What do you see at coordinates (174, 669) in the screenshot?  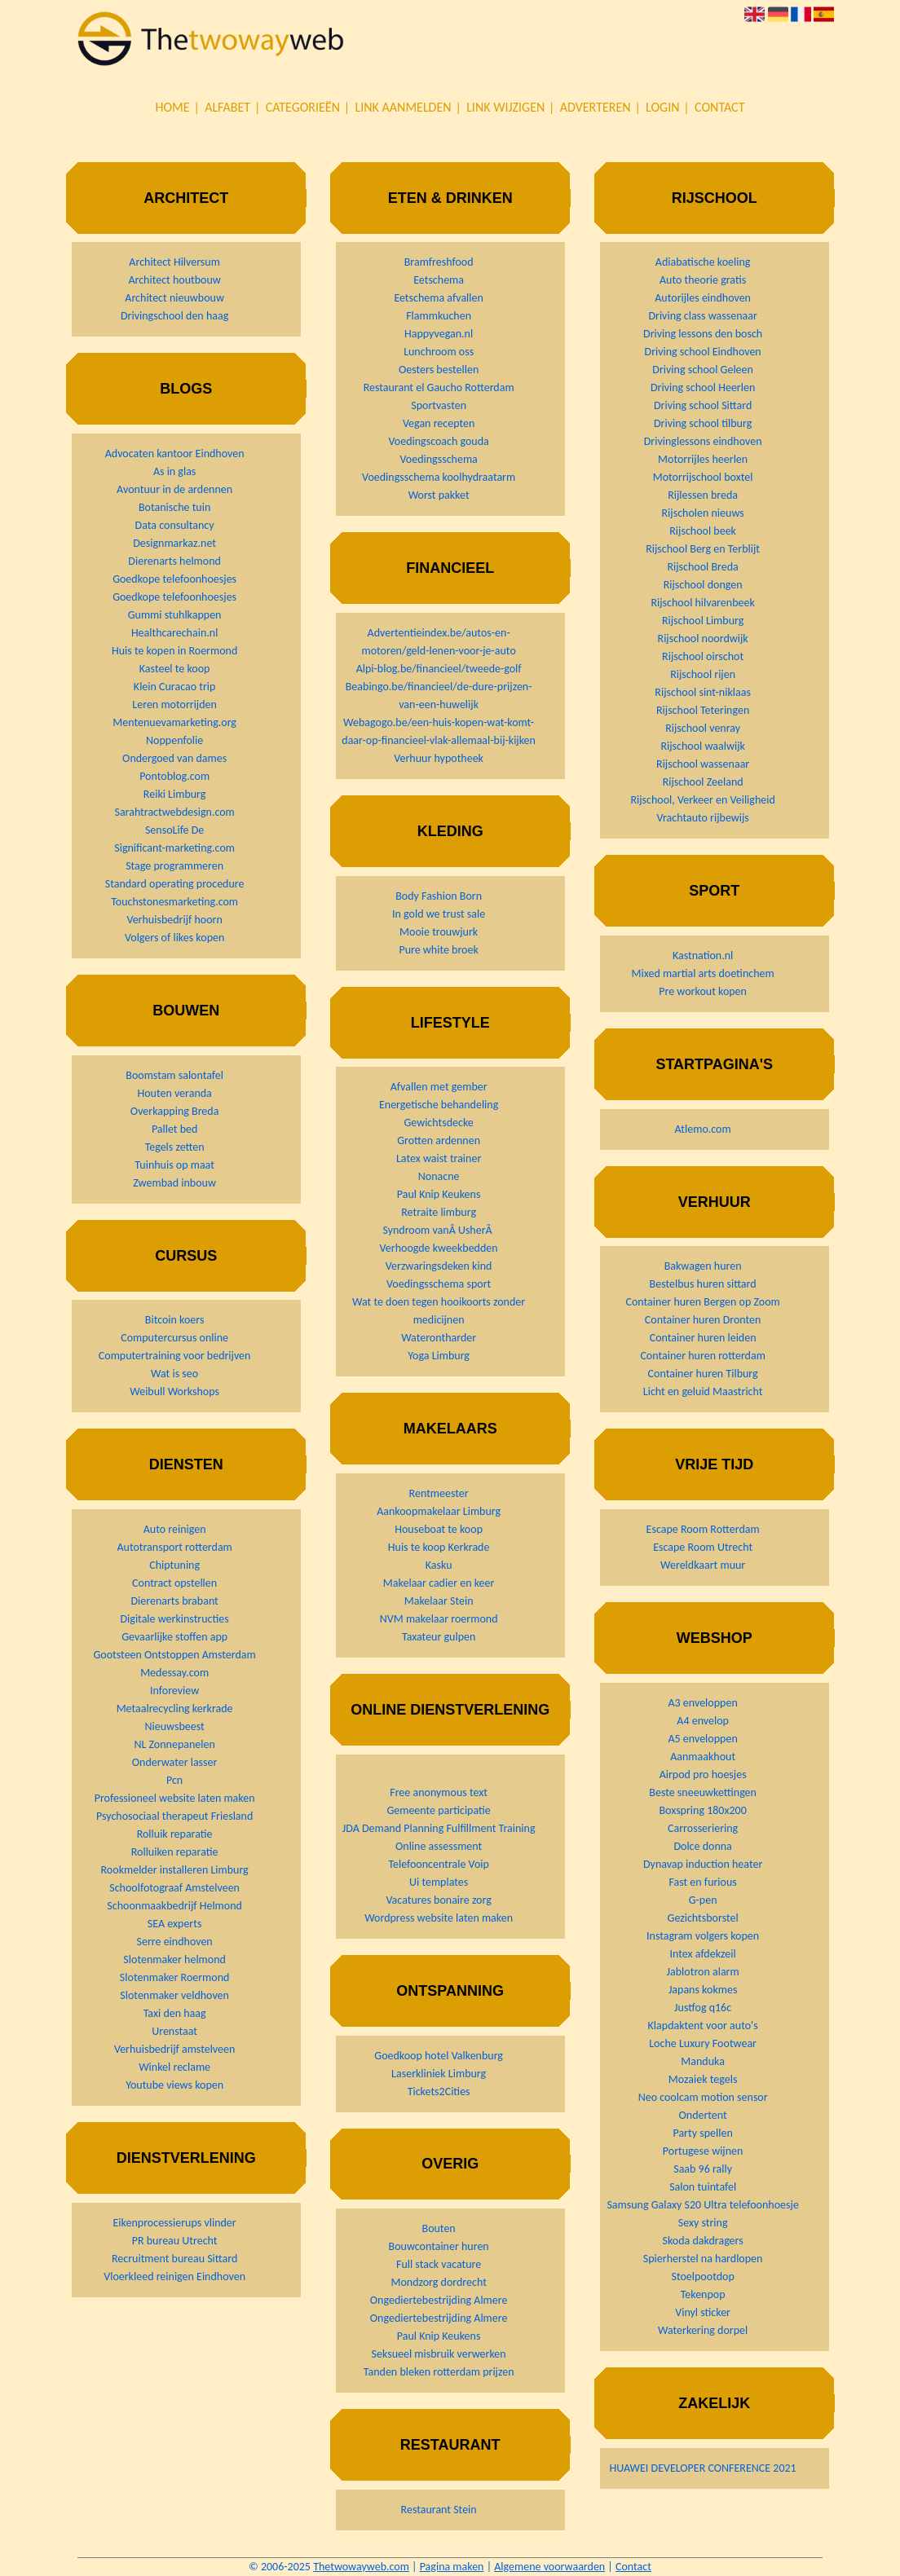 I see `Kasteel te koop` at bounding box center [174, 669].